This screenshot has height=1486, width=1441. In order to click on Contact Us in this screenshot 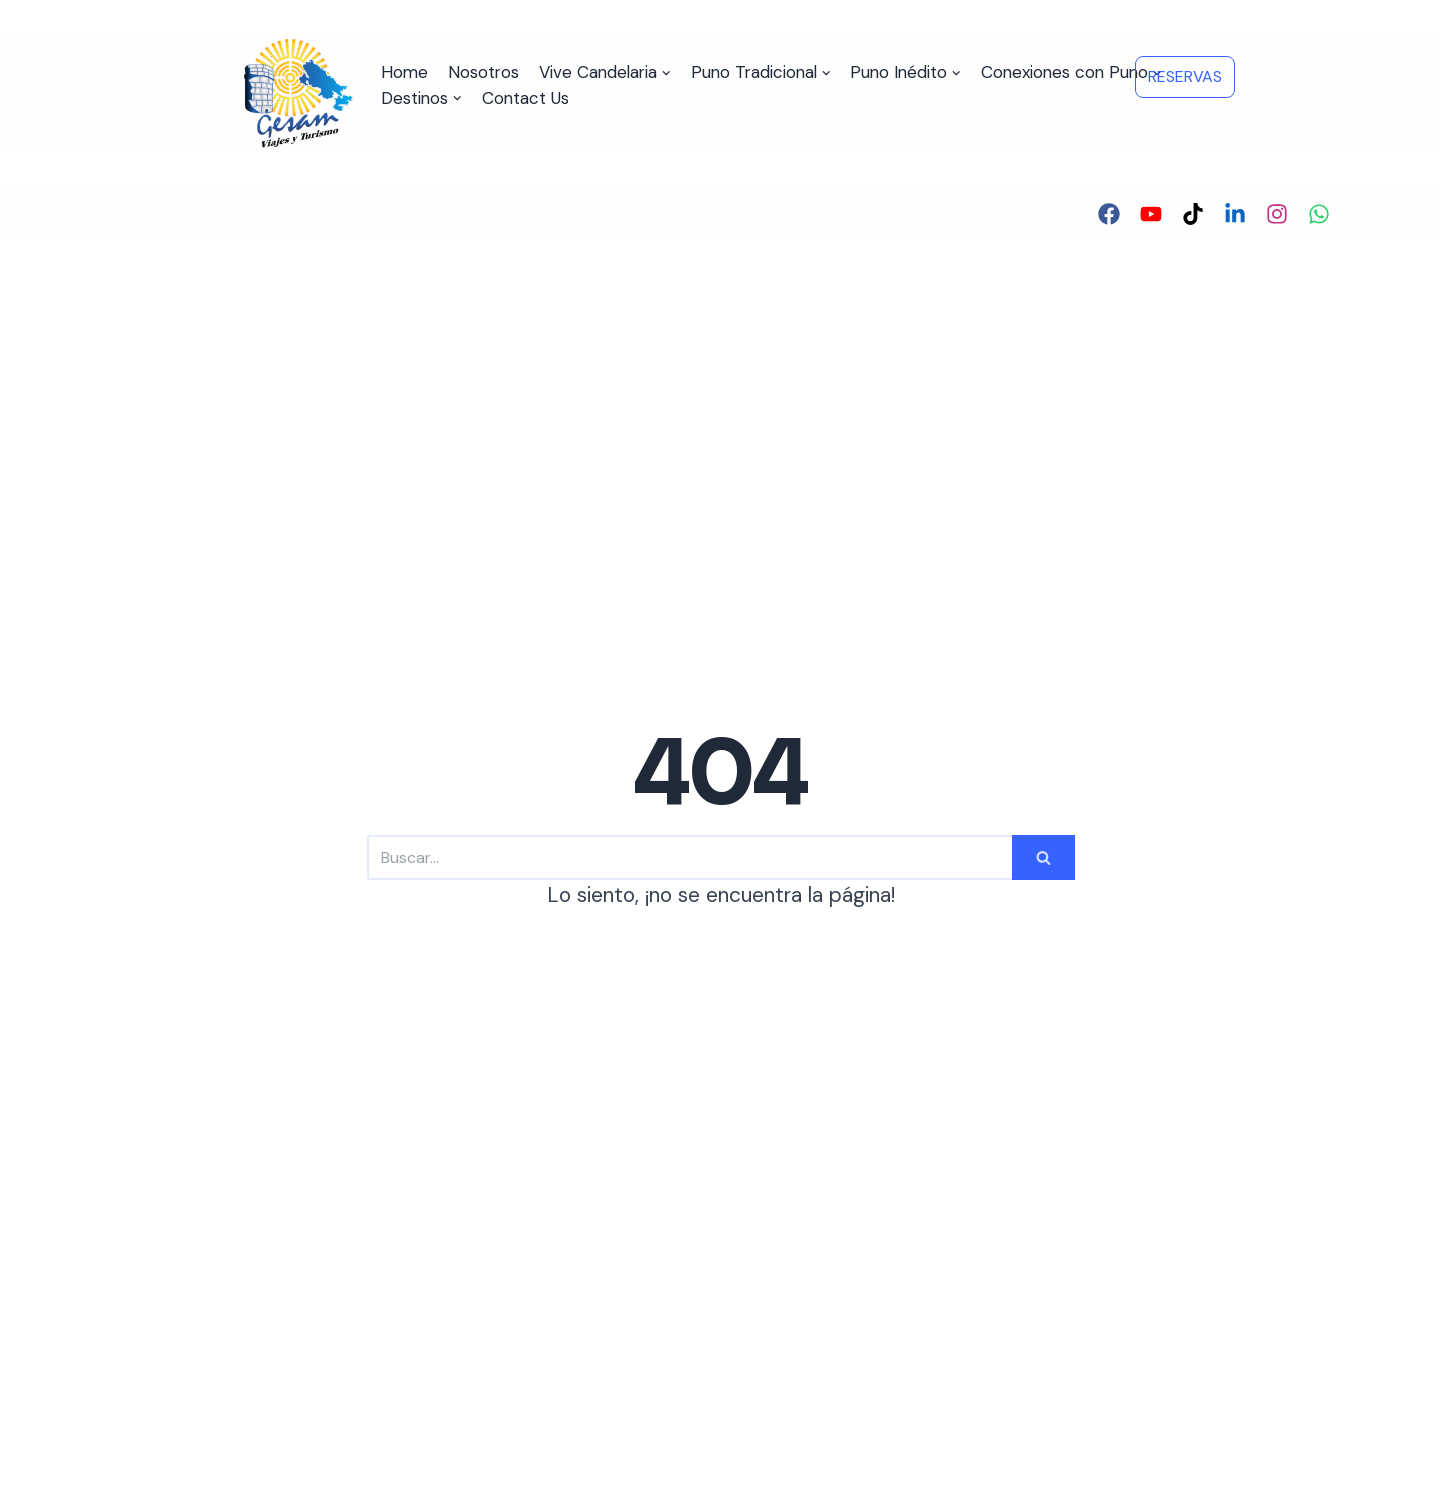, I will do `click(525, 98)`.